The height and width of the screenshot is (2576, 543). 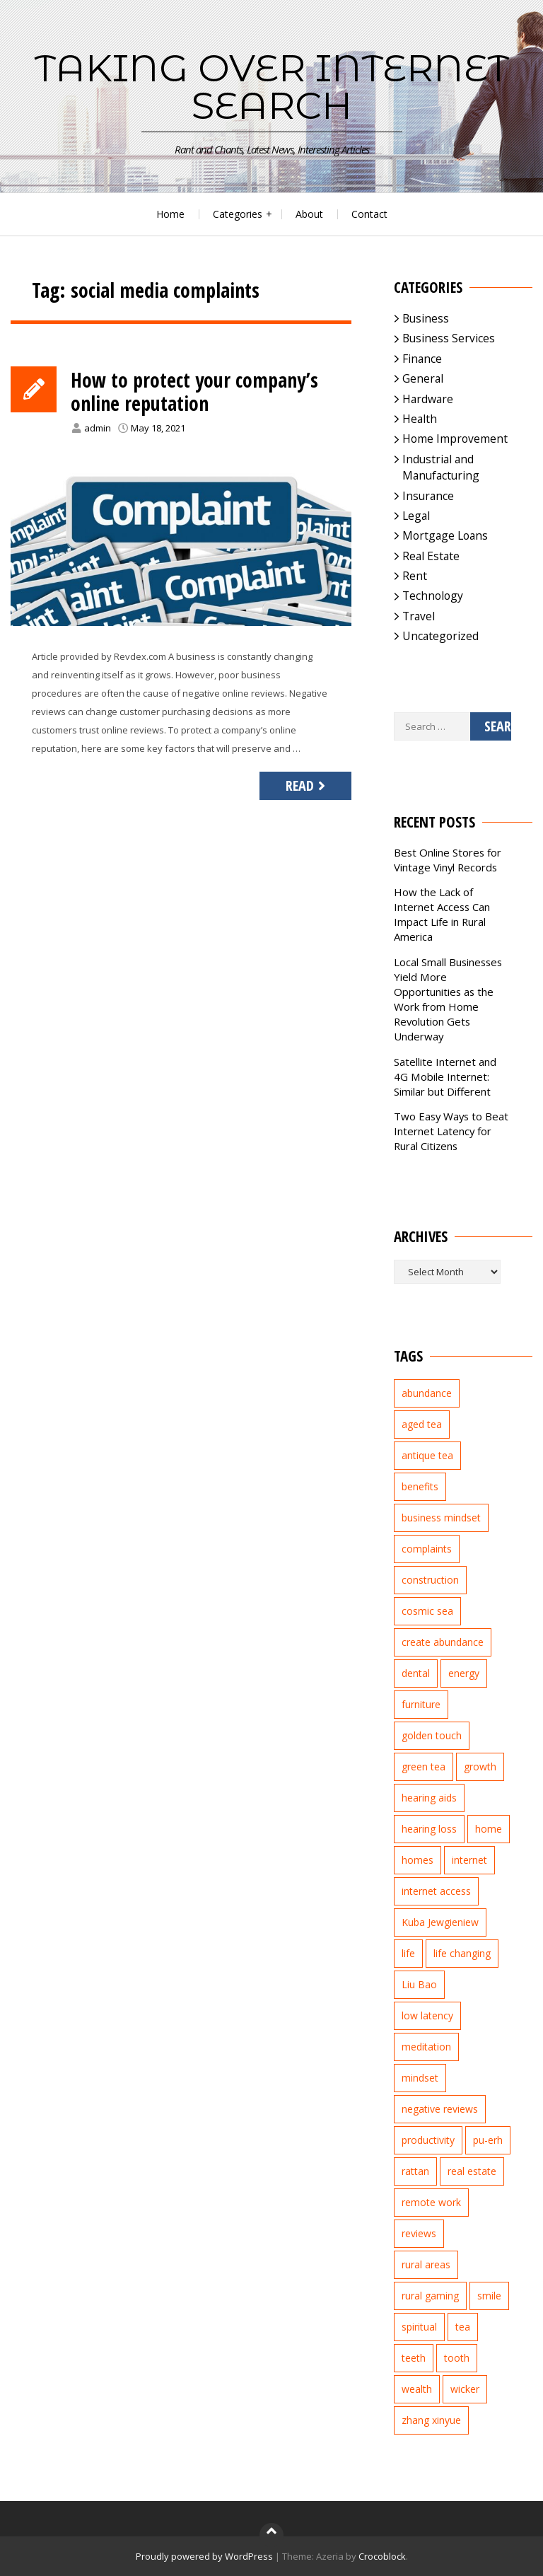 I want to click on internet [internet (5 items)], so click(x=469, y=1860).